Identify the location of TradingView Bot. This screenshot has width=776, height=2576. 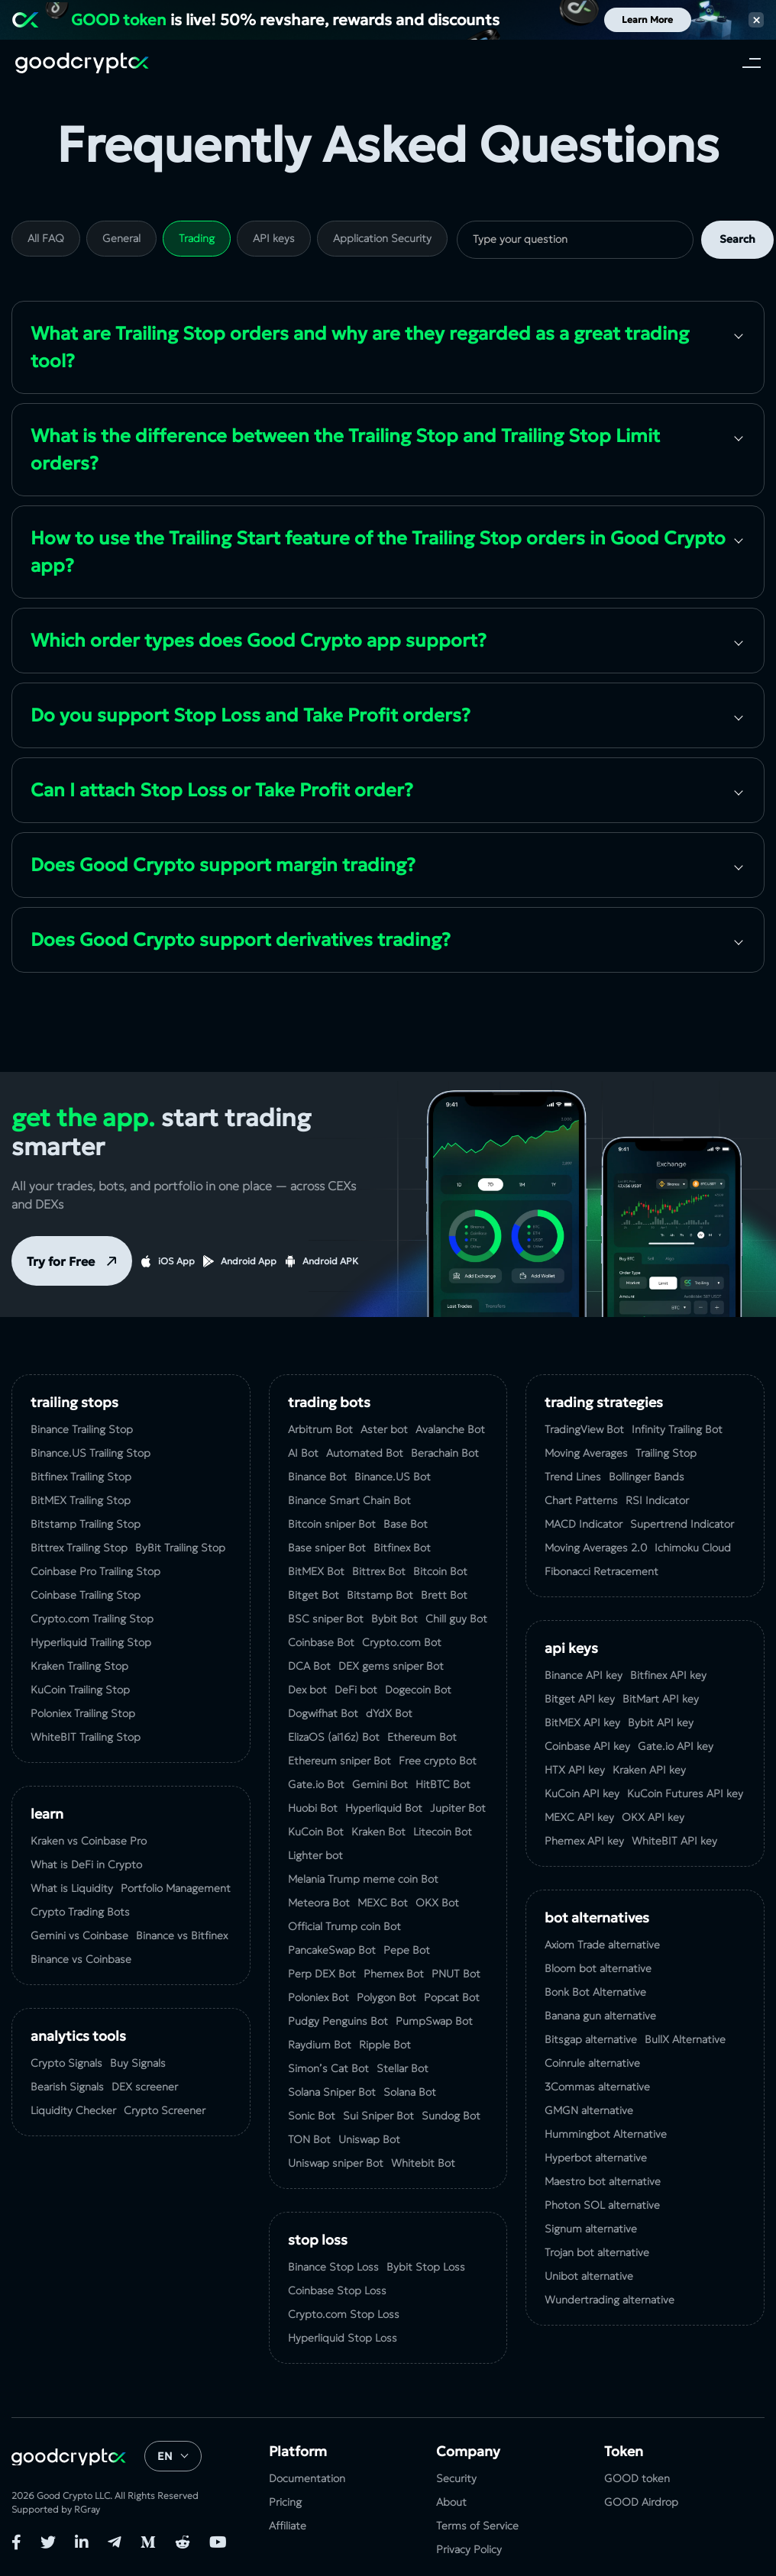
(584, 1429).